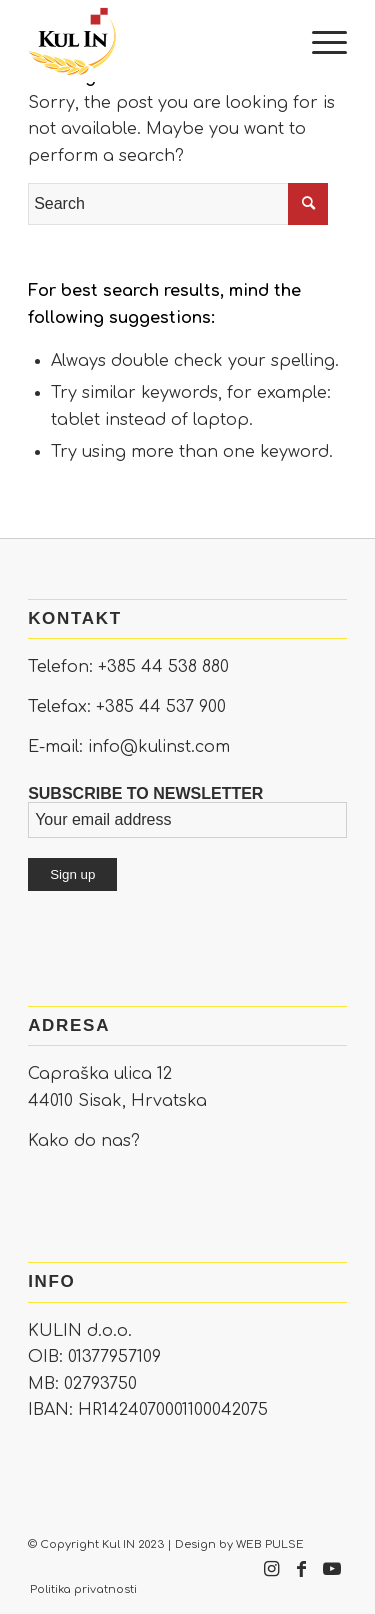 The height and width of the screenshot is (1614, 375). What do you see at coordinates (272, 1579) in the screenshot?
I see `[Link to Instagram]` at bounding box center [272, 1579].